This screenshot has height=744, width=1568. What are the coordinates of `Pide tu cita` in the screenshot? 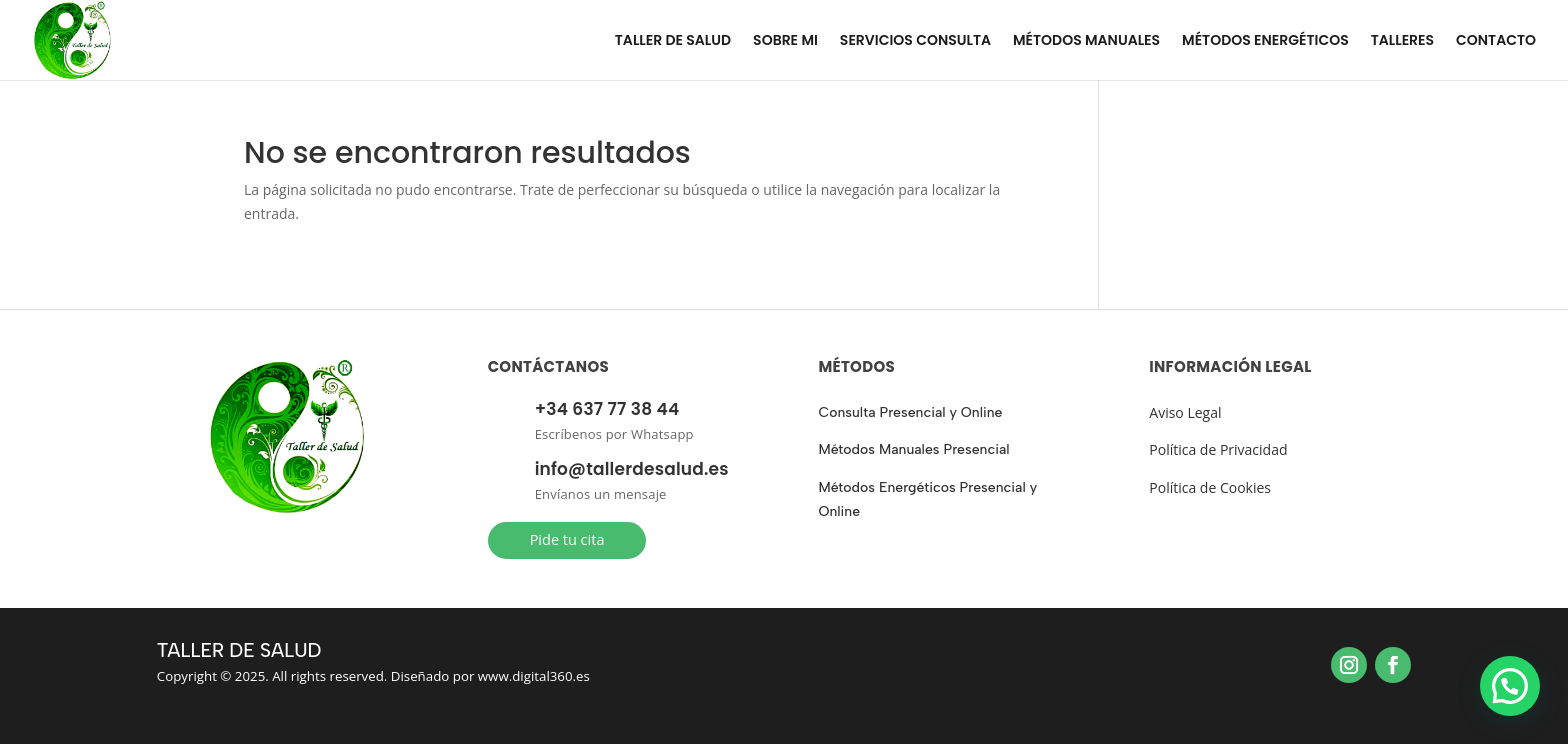 It's located at (567, 539).